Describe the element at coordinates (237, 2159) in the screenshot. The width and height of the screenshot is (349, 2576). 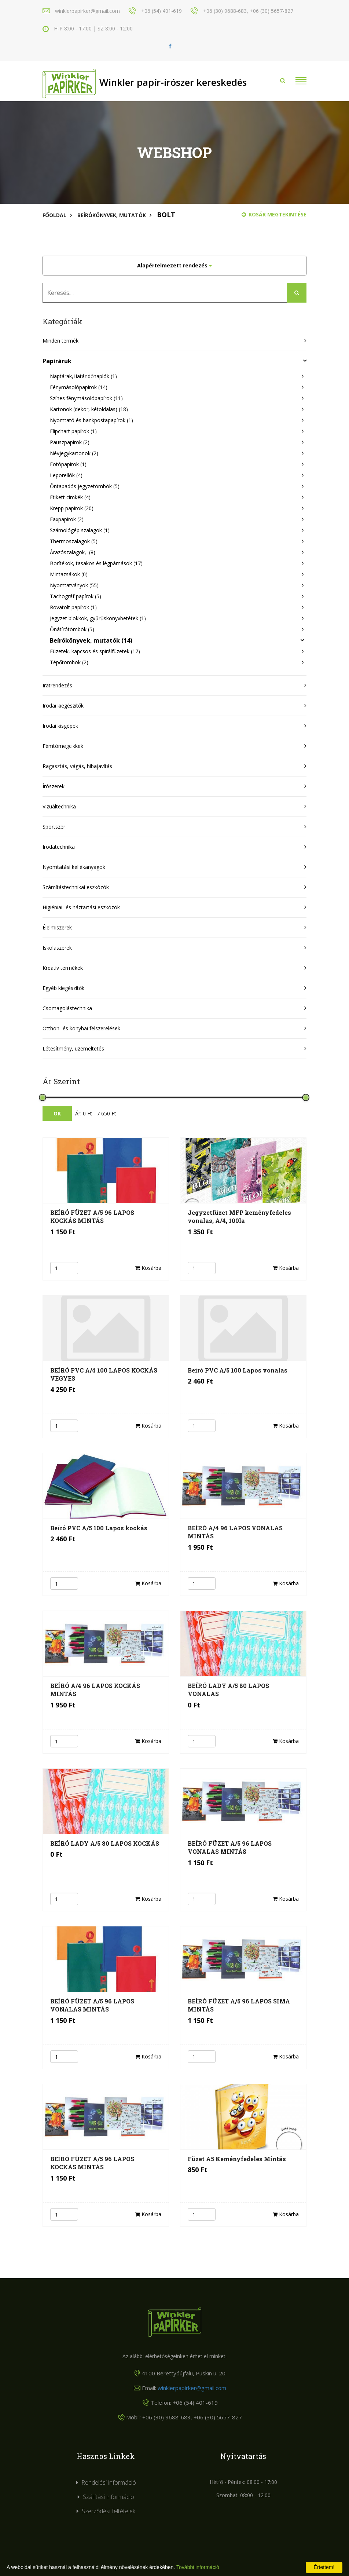
I see `Füzet A5 Keményfedeles Mintás` at that location.